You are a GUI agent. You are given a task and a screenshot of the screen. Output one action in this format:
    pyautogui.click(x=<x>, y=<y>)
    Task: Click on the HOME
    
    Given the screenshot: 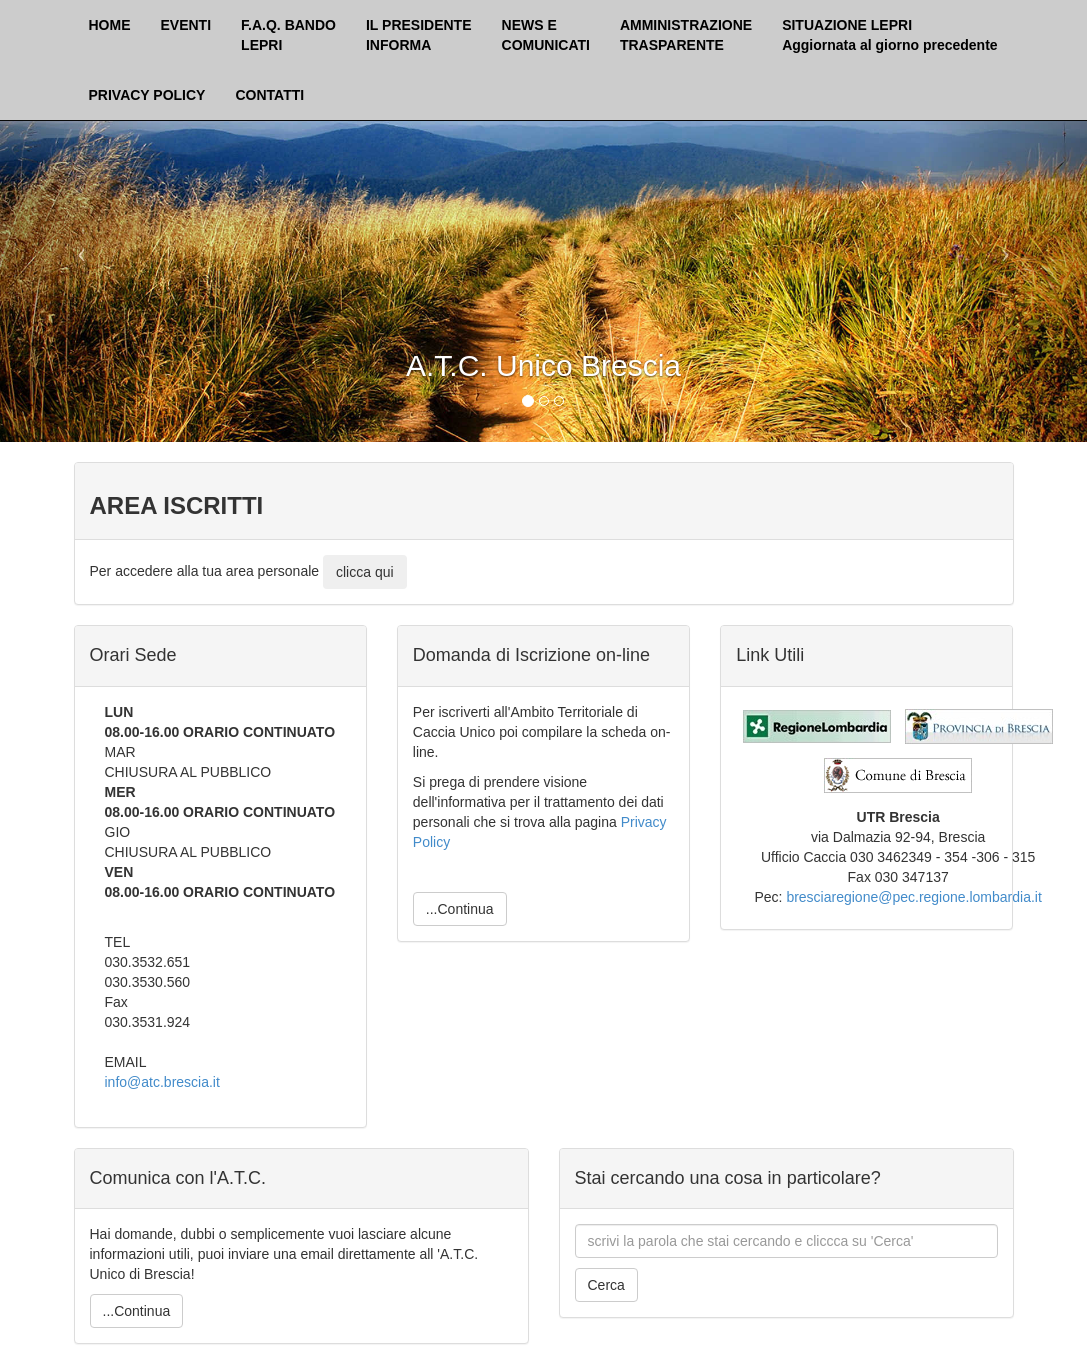 What is the action you would take?
    pyautogui.click(x=110, y=25)
    